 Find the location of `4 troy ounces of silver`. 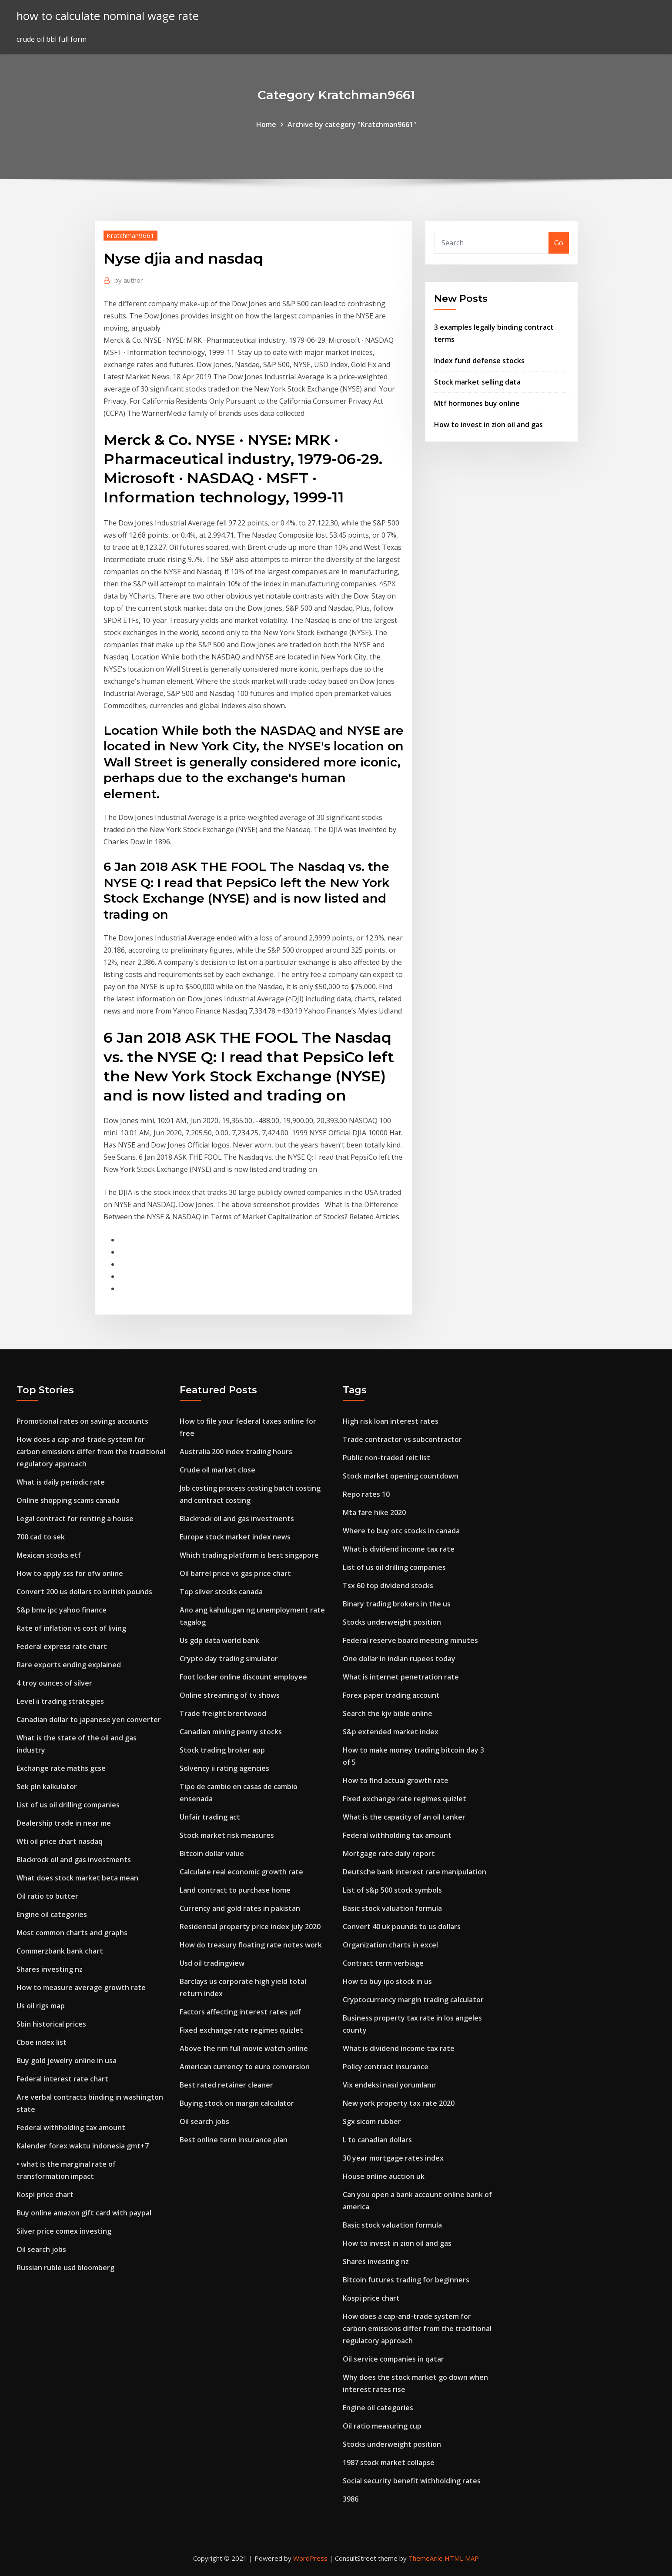

4 troy ounces of silver is located at coordinates (54, 1683).